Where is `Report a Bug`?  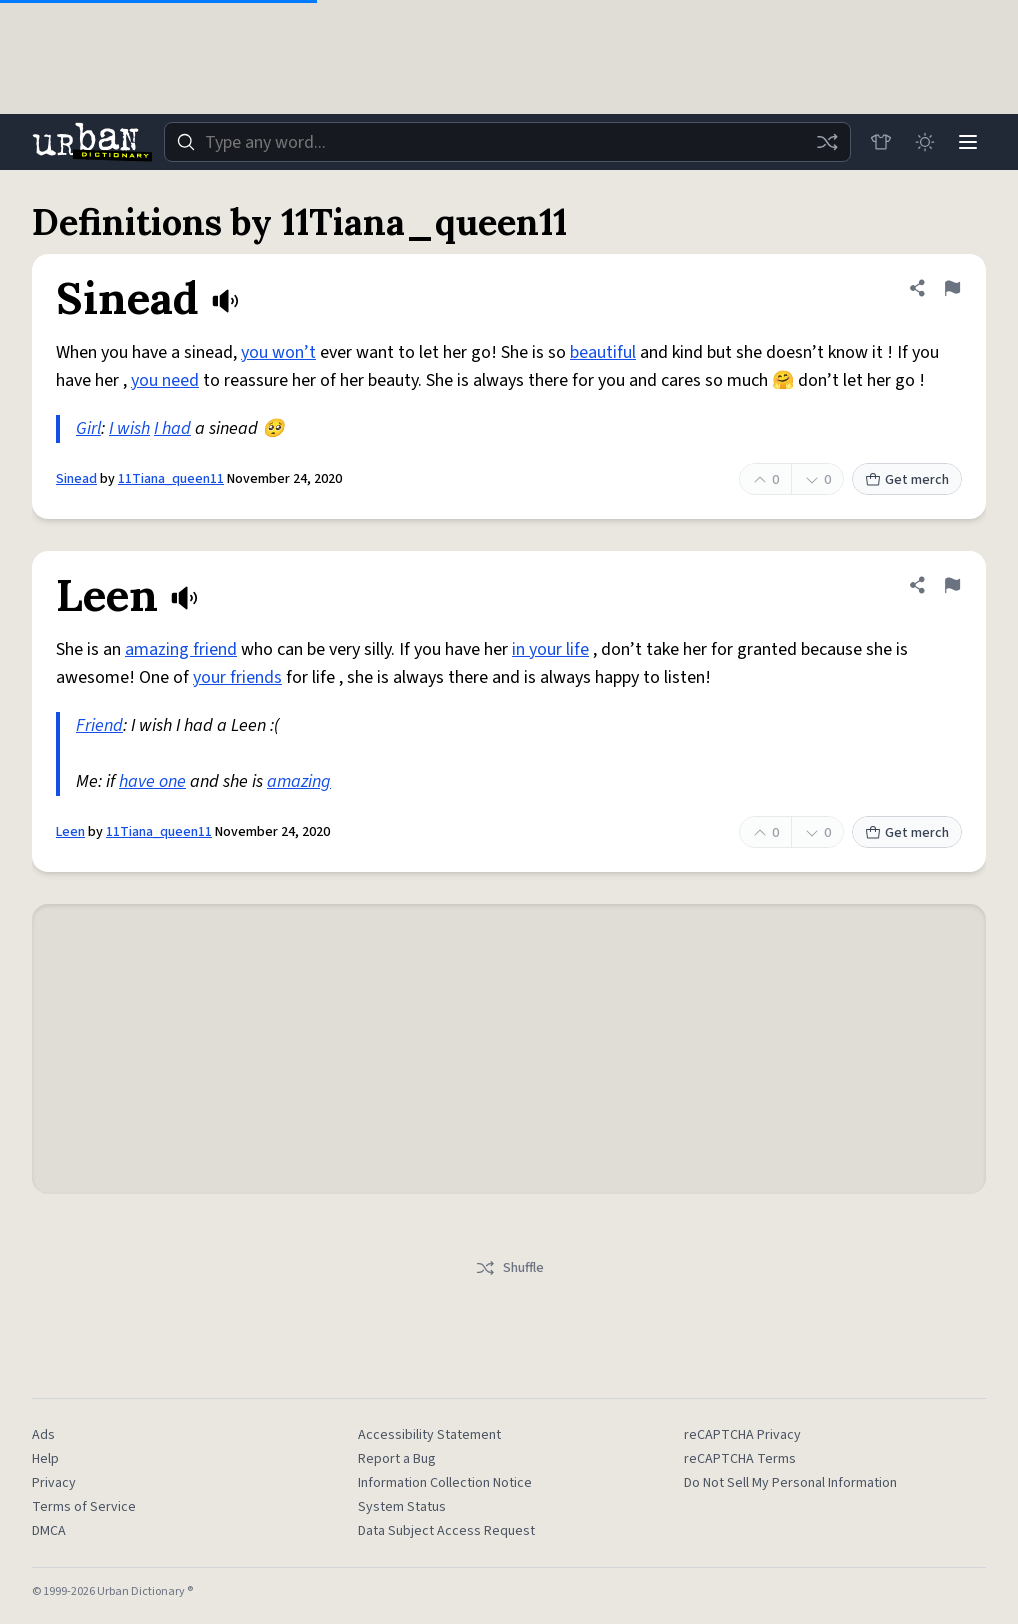 Report a Bug is located at coordinates (397, 1459).